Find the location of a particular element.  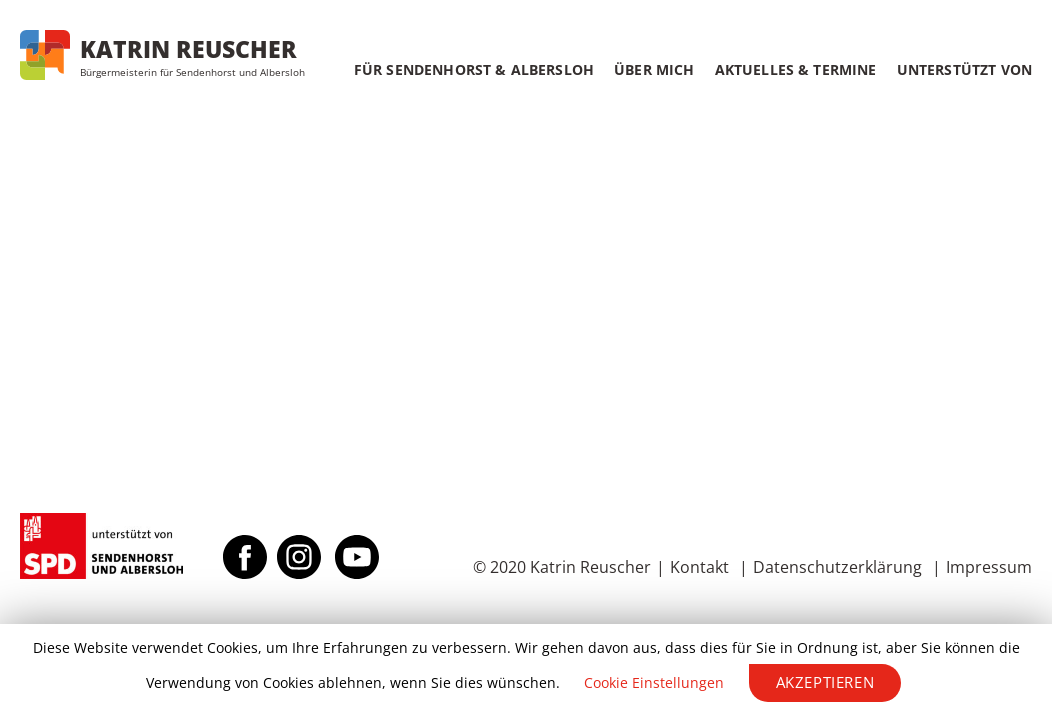

Cookie Einstellungen [button] is located at coordinates (654, 682).